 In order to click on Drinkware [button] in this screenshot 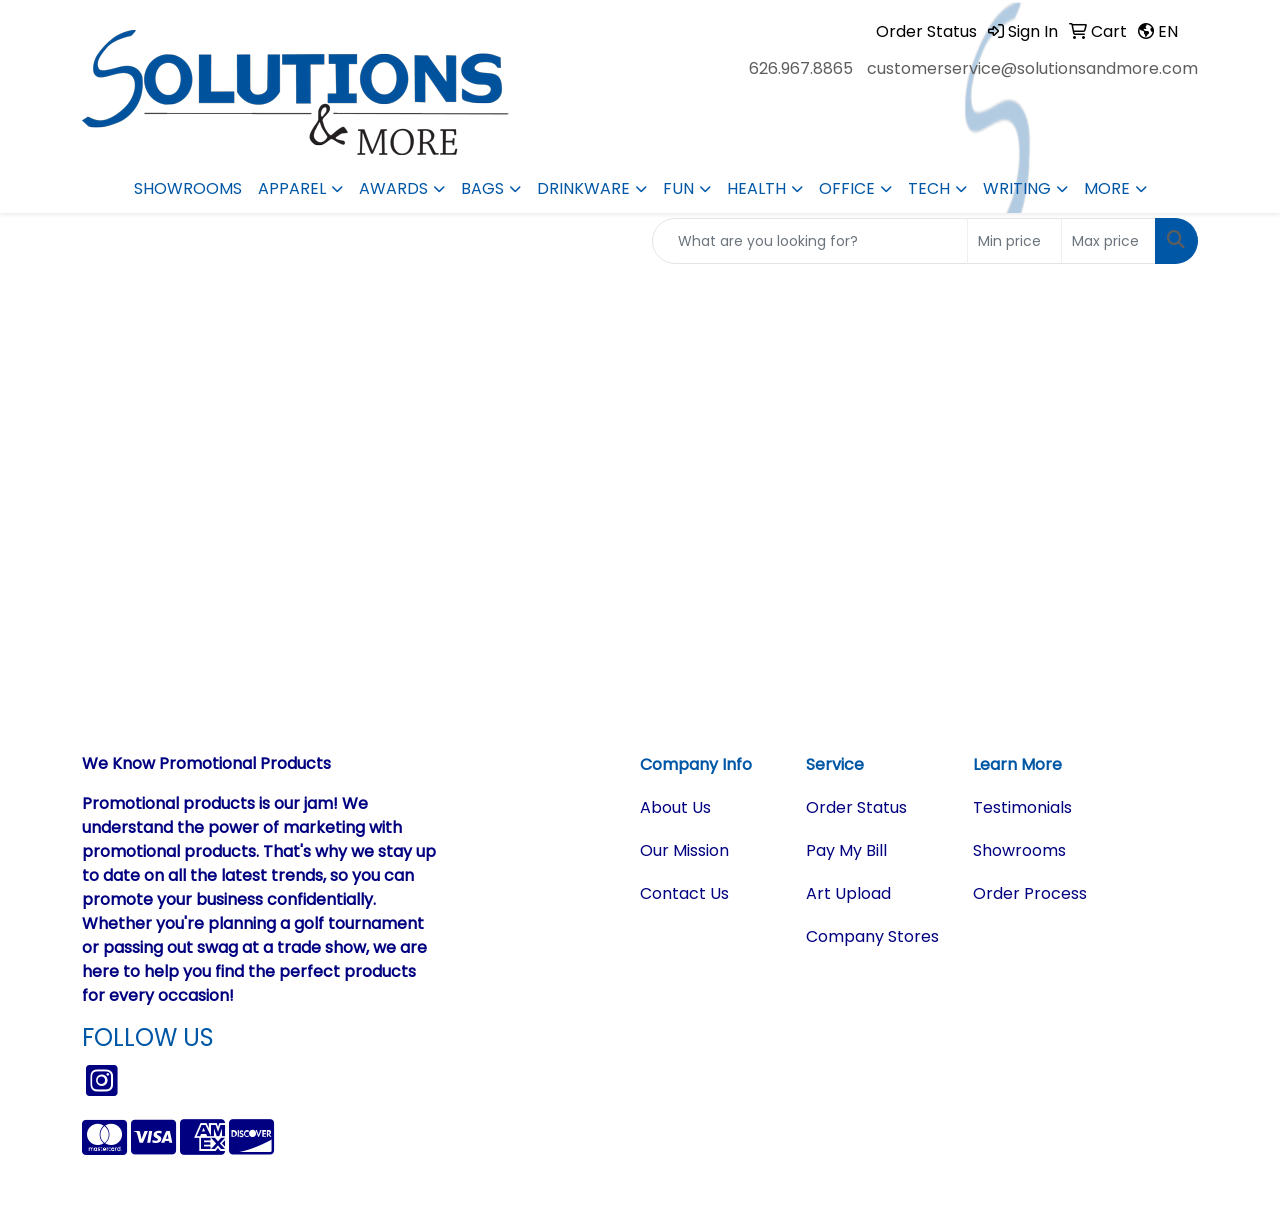, I will do `click(583, 188)`.